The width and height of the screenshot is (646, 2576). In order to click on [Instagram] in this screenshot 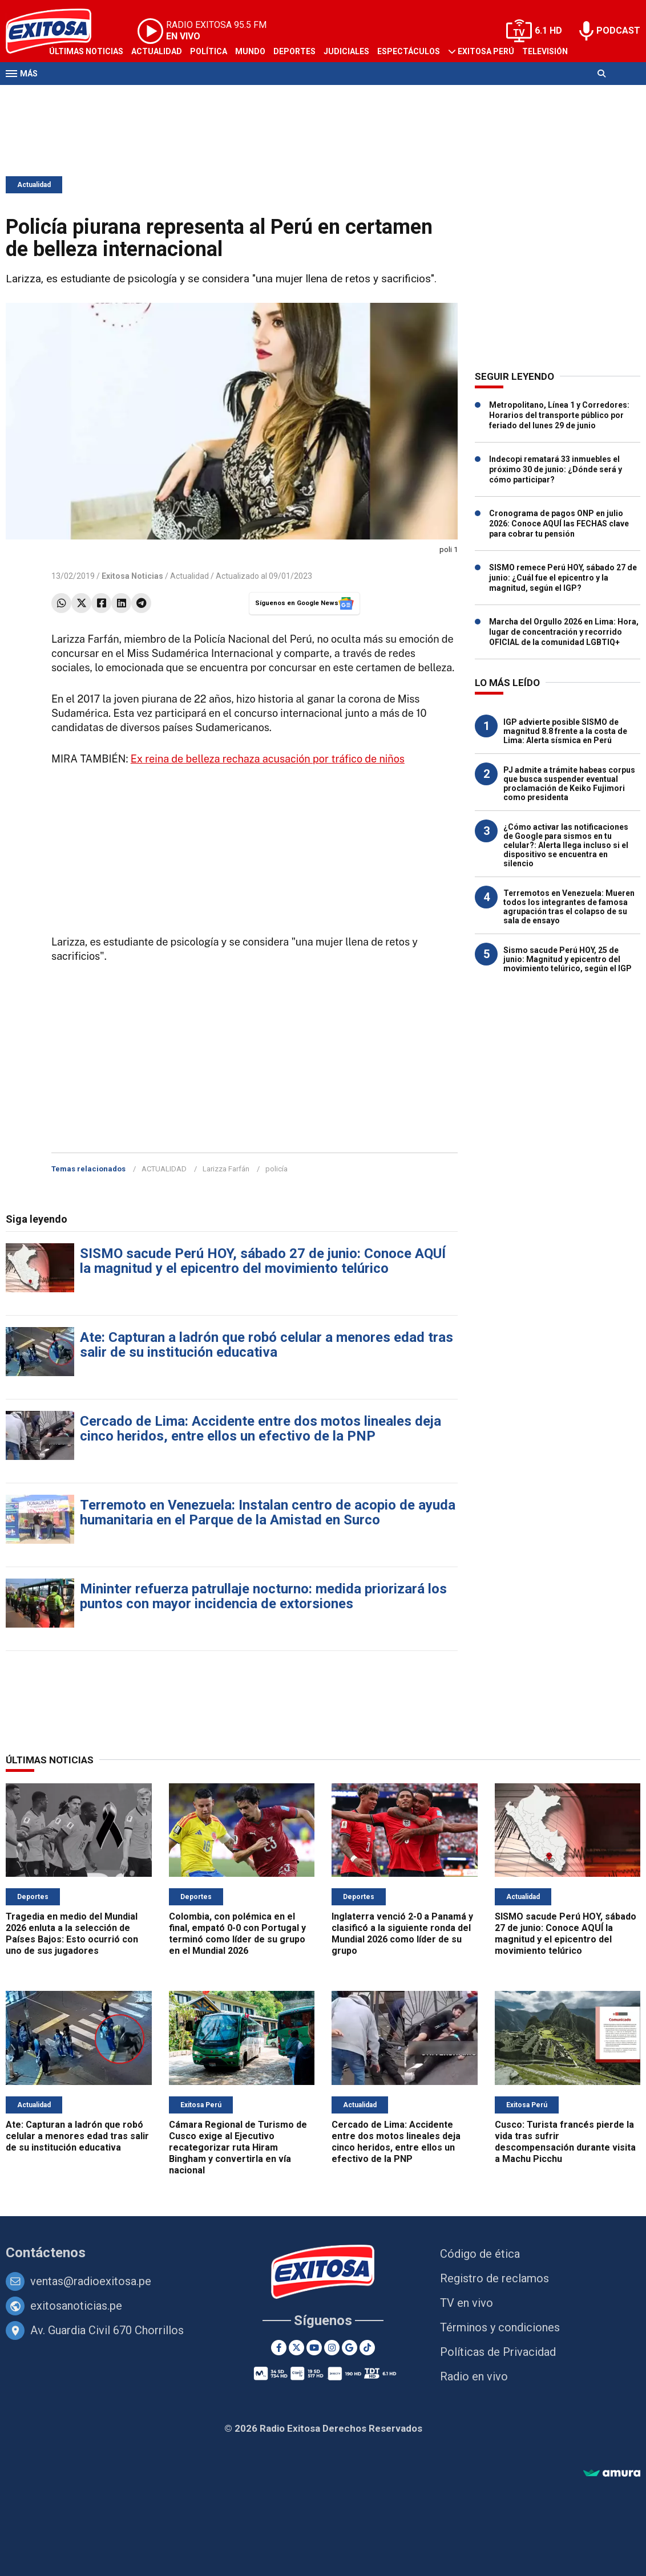, I will do `click(332, 2347)`.